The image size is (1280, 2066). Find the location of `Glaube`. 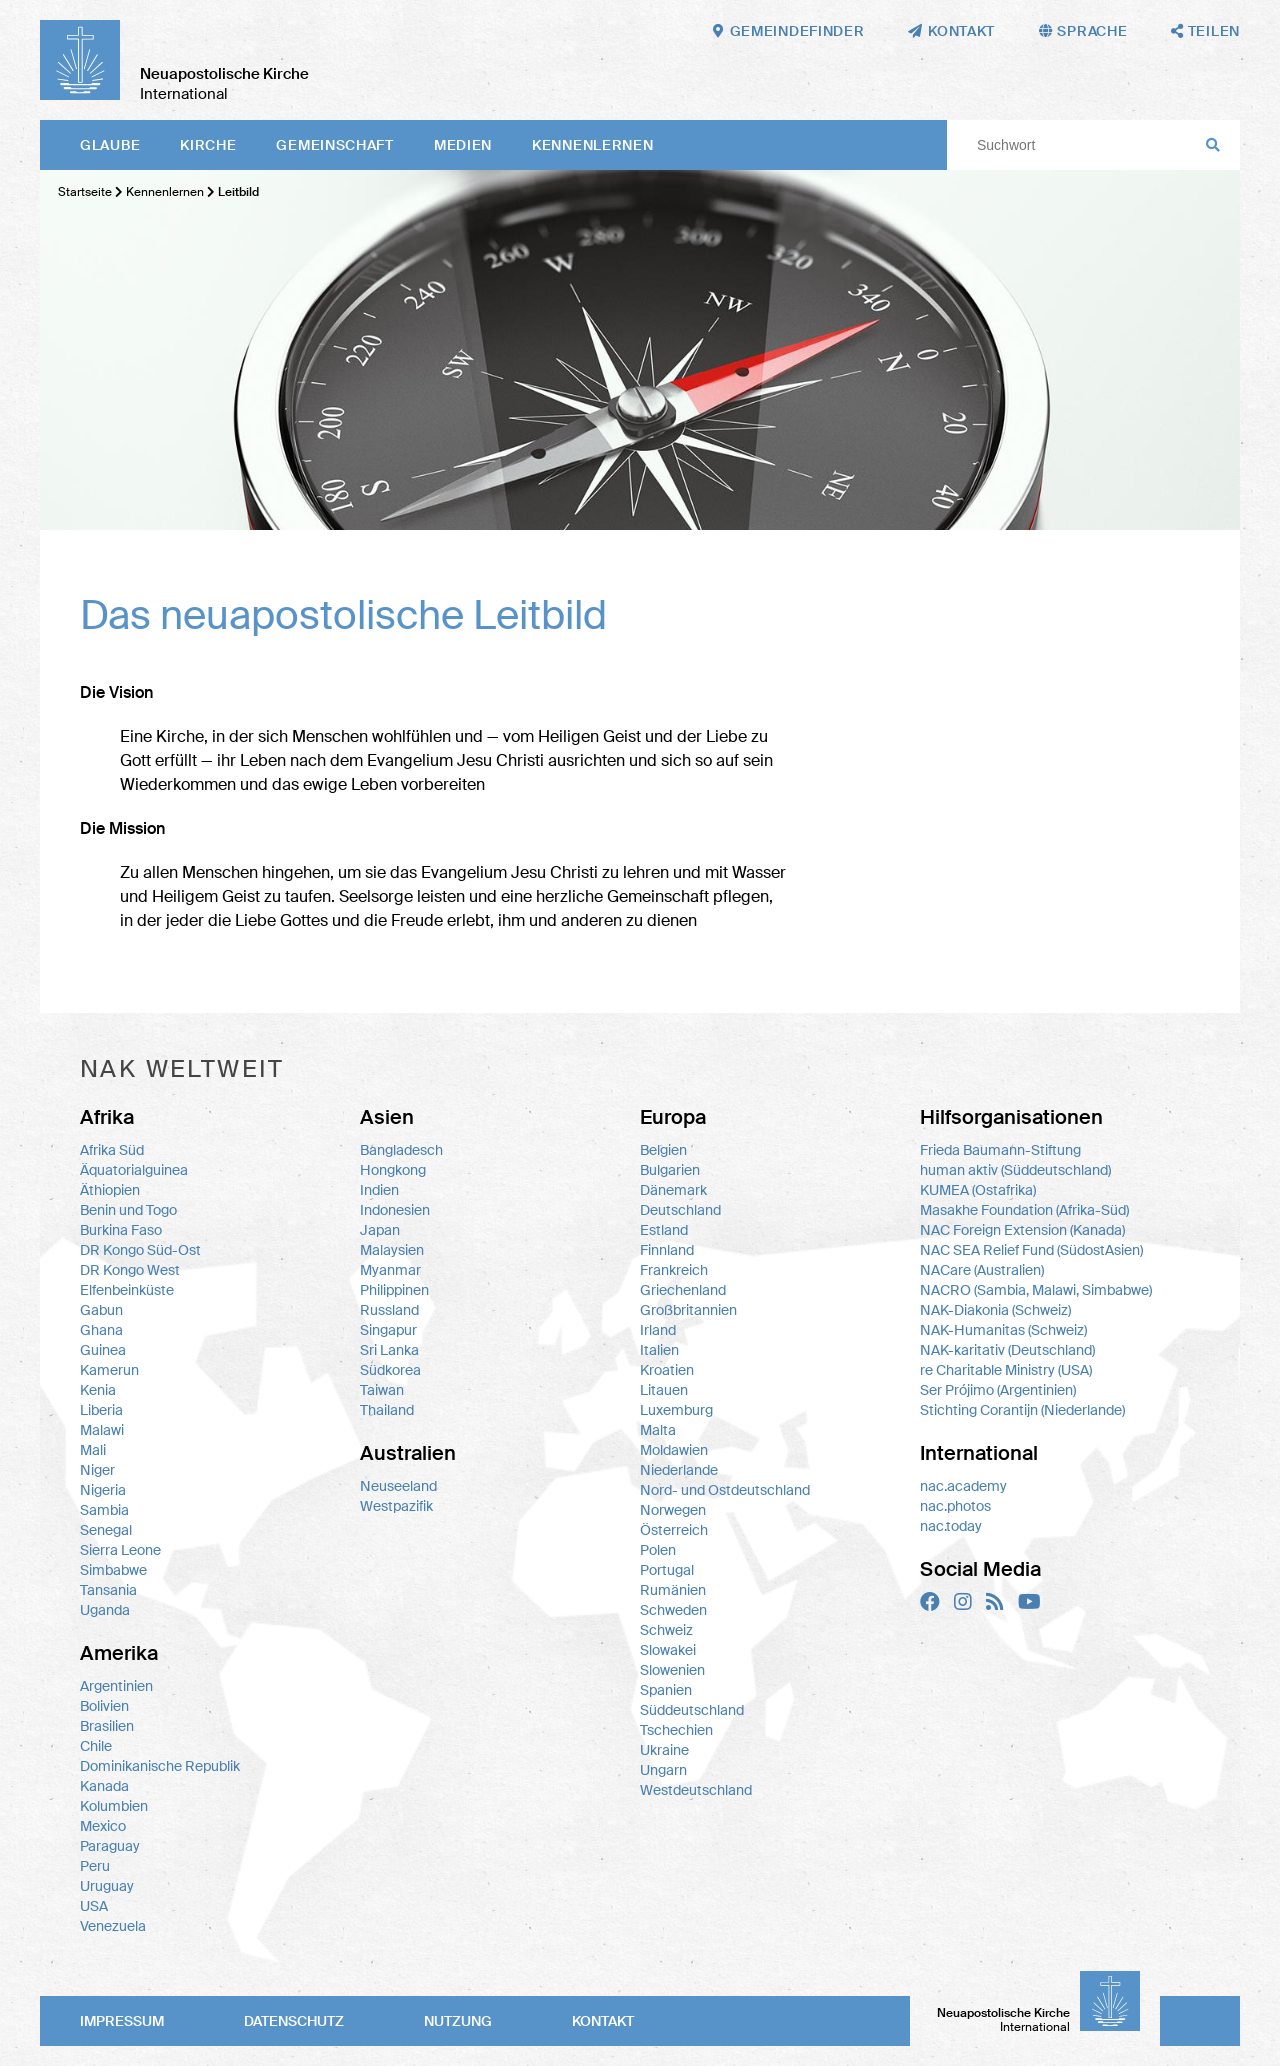

Glaube is located at coordinates (110, 145).